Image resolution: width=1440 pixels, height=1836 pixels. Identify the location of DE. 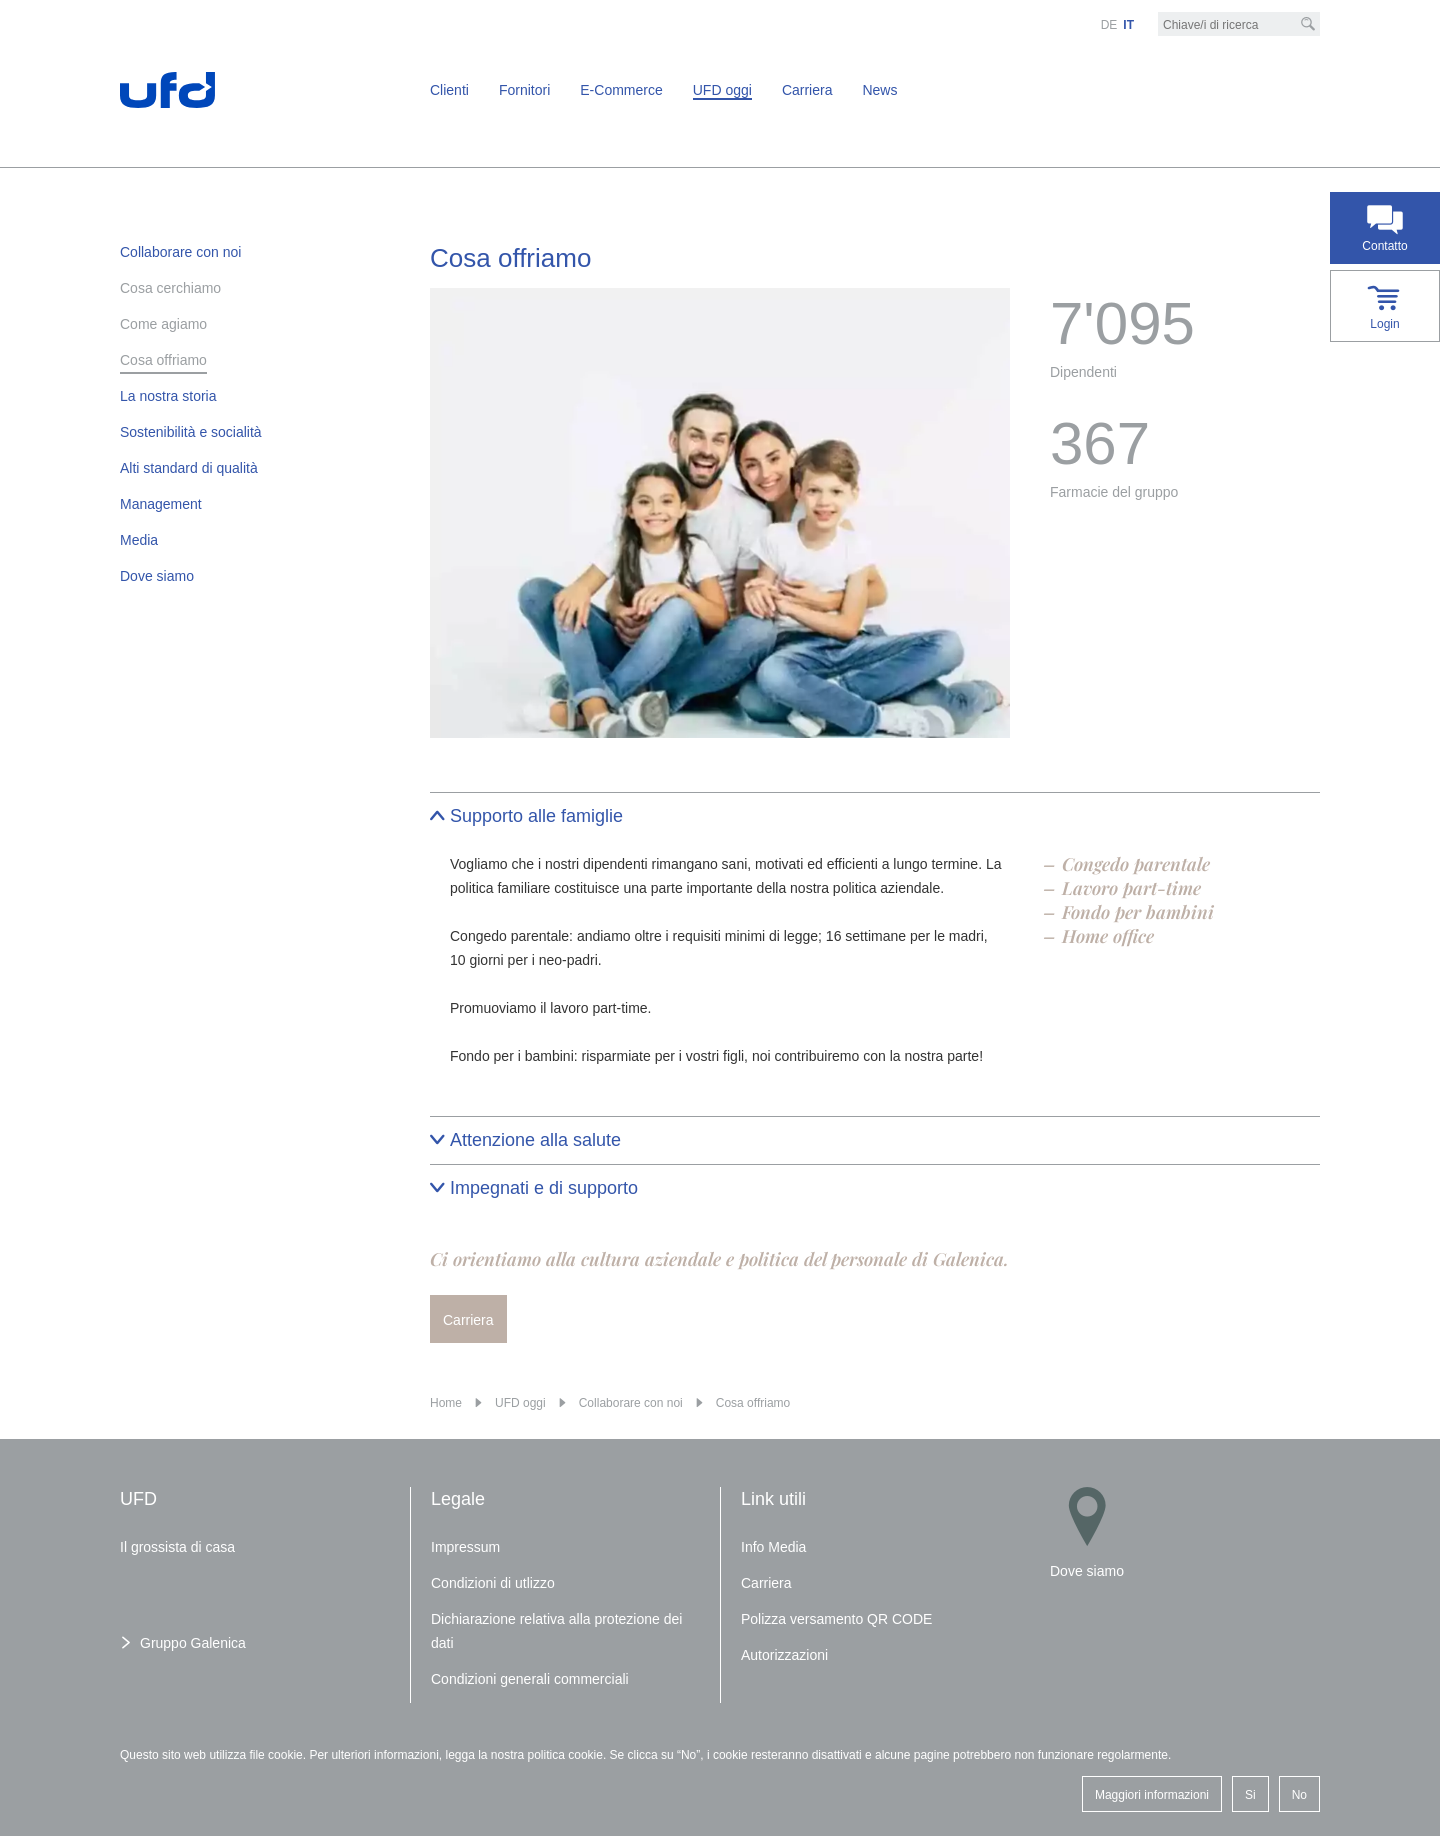
(1109, 25).